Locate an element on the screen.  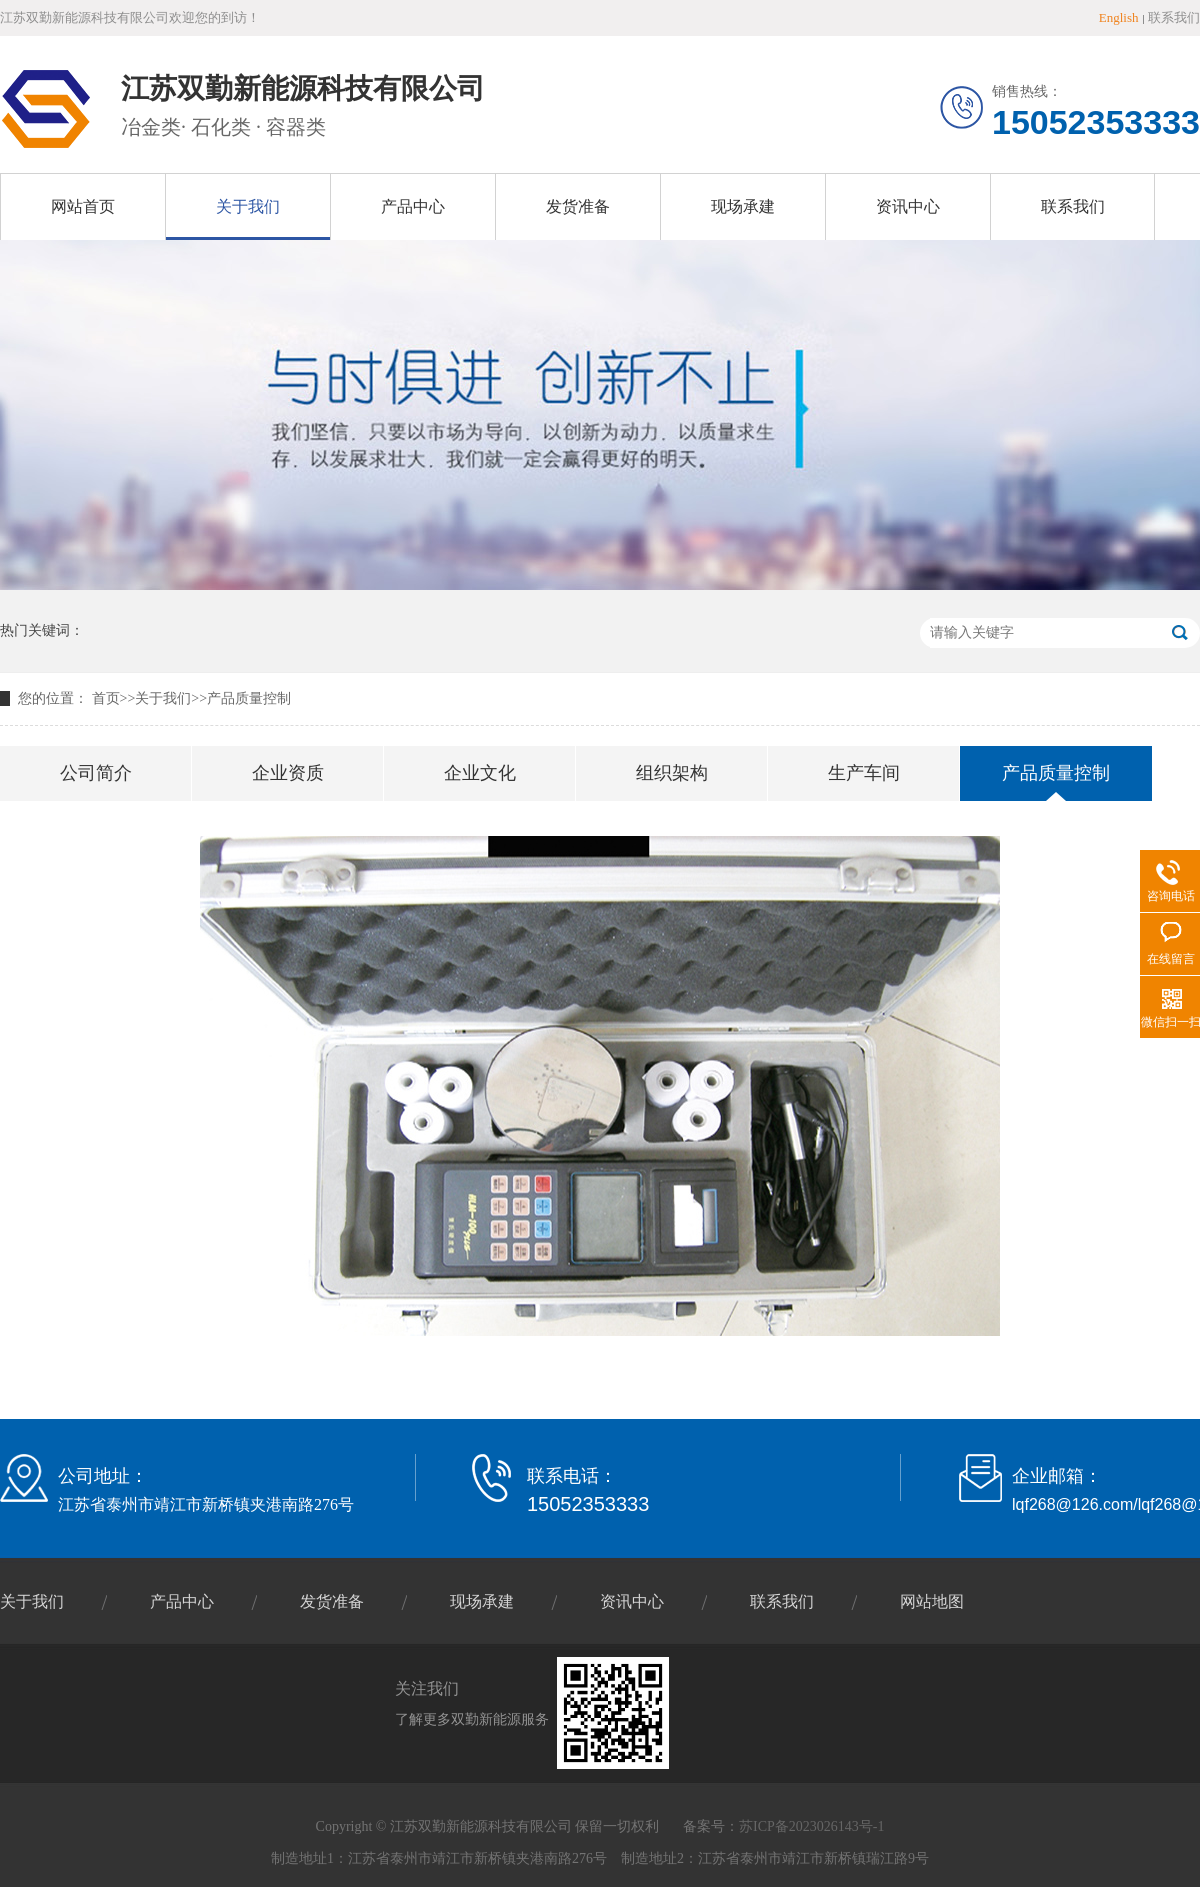
现场承建 is located at coordinates (743, 206).